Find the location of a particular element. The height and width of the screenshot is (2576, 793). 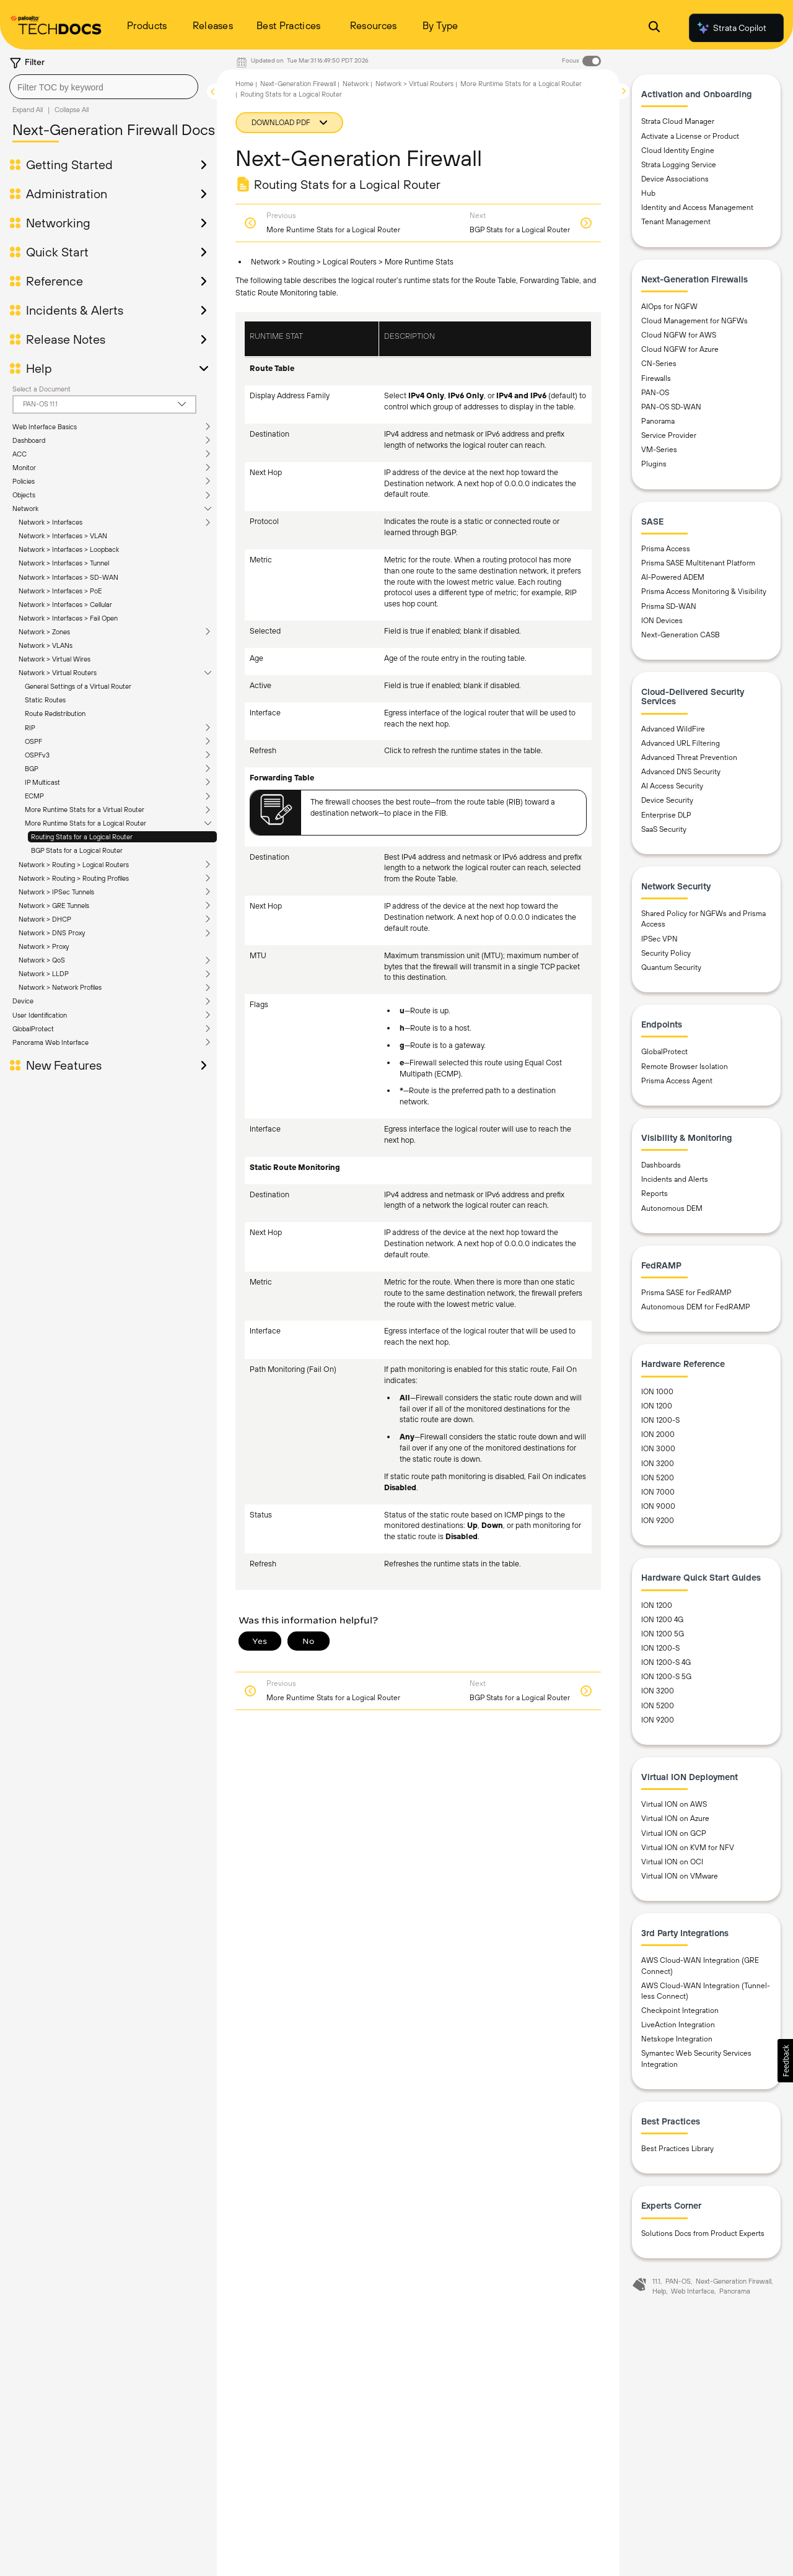

Cloud NGFW for AWS is located at coordinates (678, 335).